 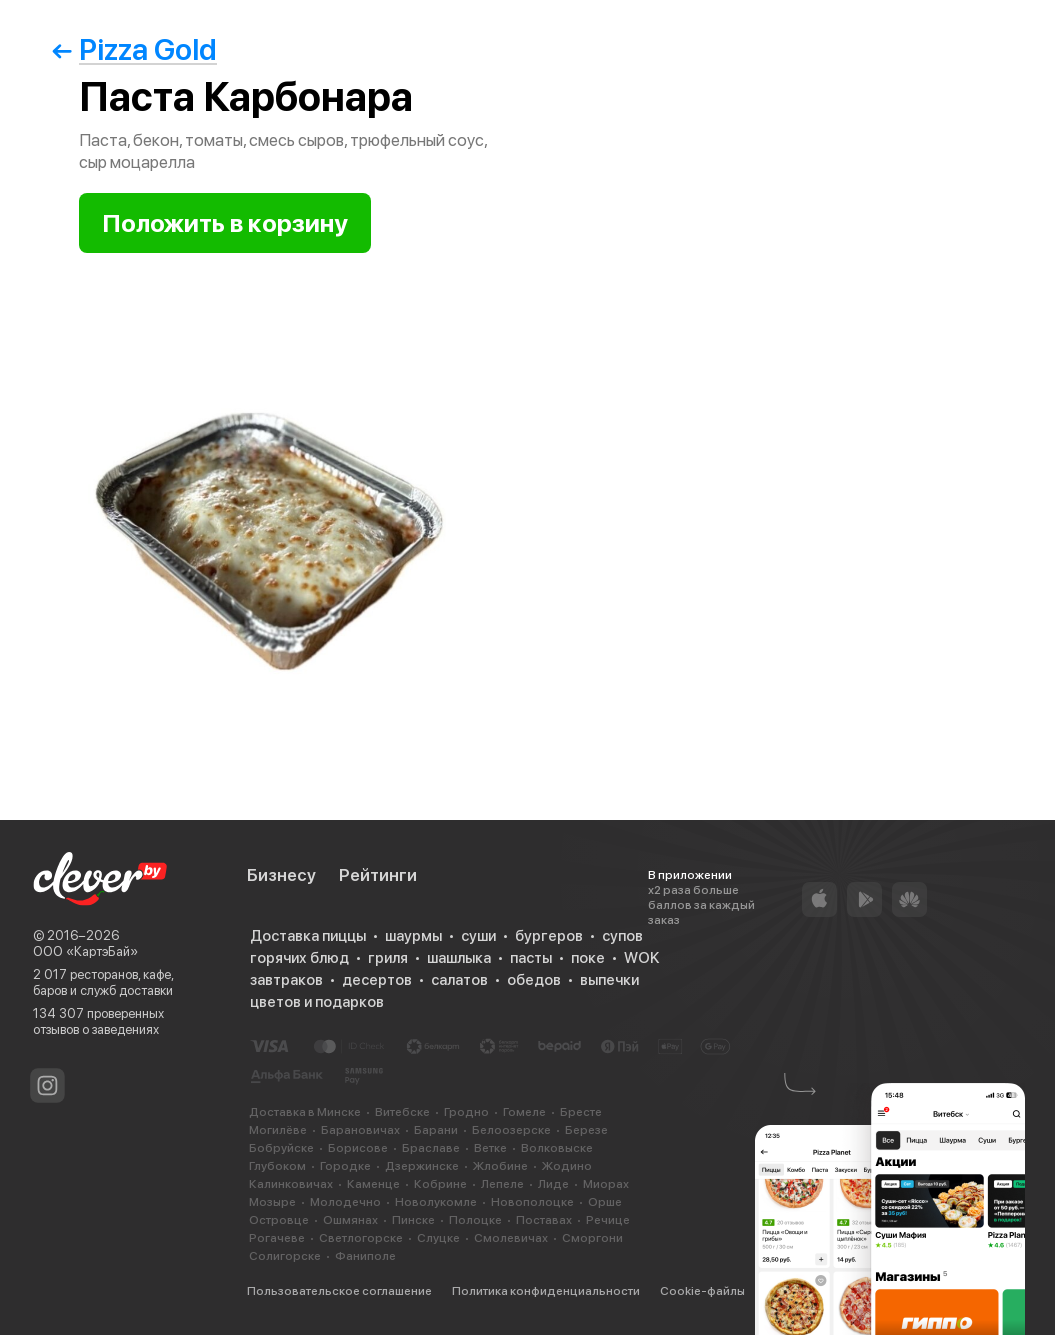 I want to click on супов, so click(x=622, y=936).